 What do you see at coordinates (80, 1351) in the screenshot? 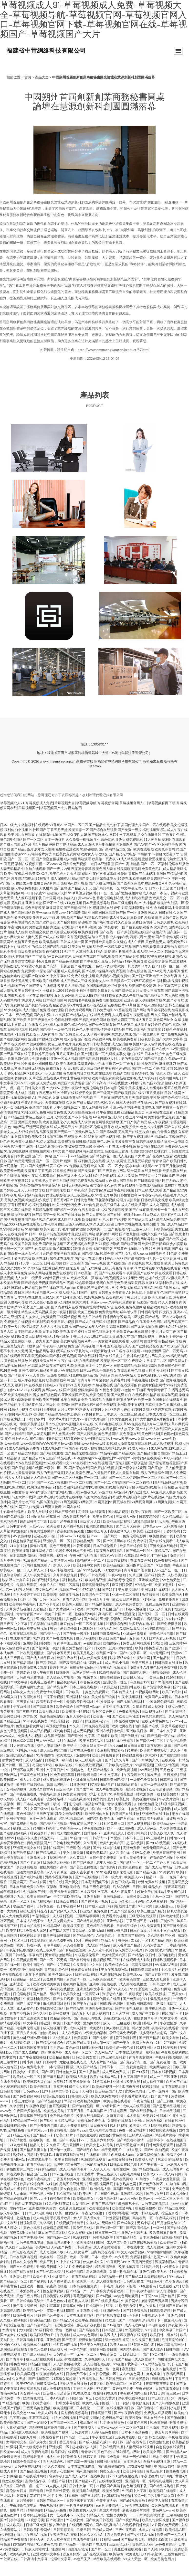
I see `91手机论坛` at bounding box center [80, 1351].